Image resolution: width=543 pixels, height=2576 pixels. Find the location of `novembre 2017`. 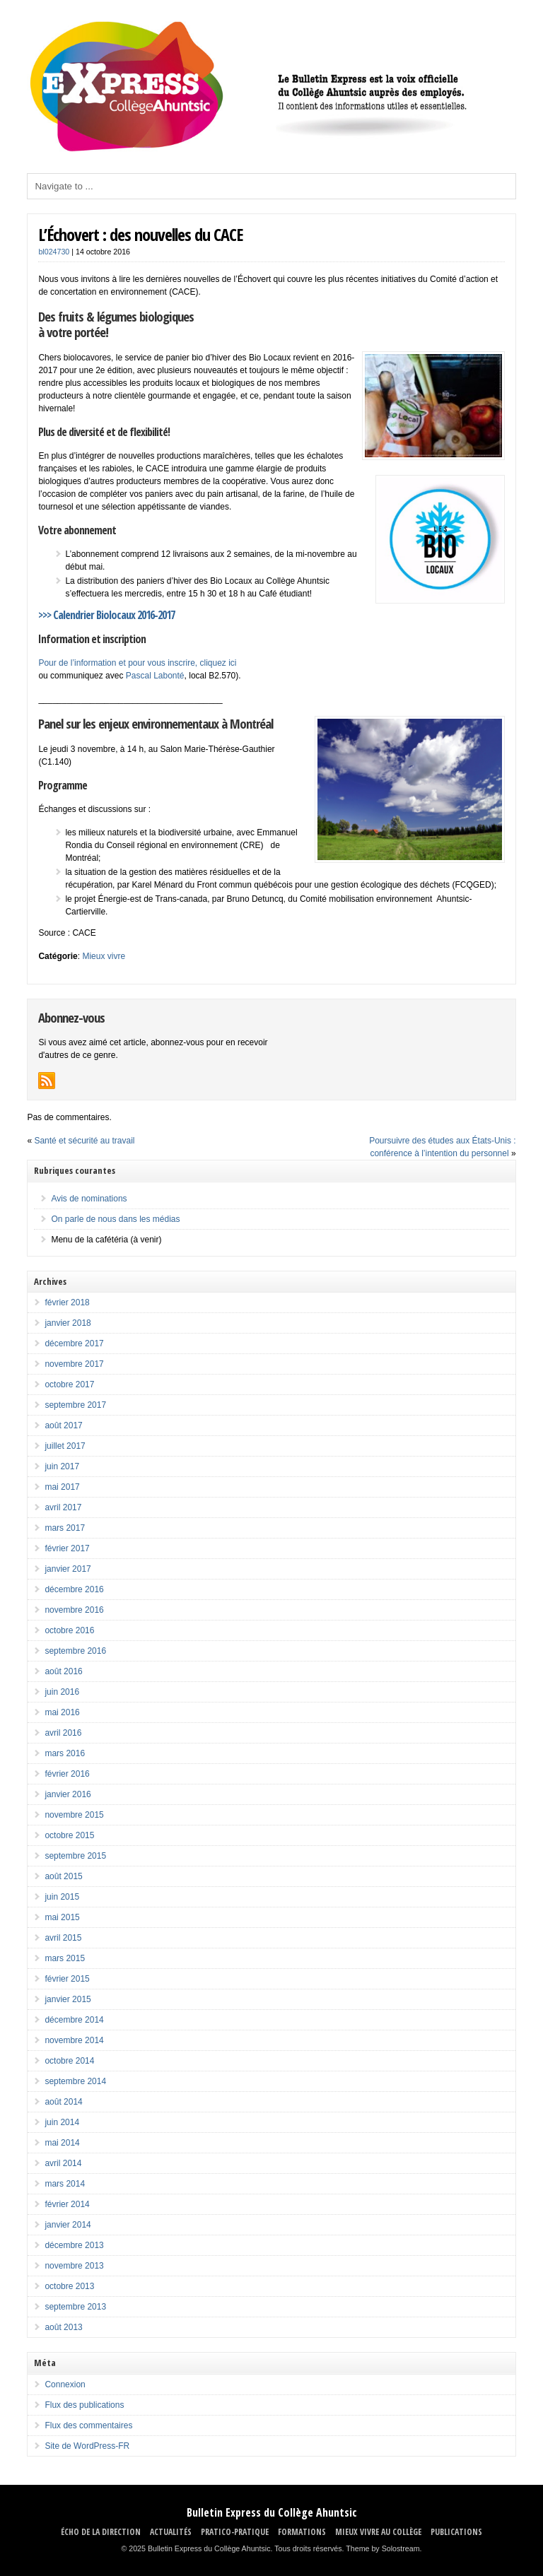

novembre 2017 is located at coordinates (74, 1364).